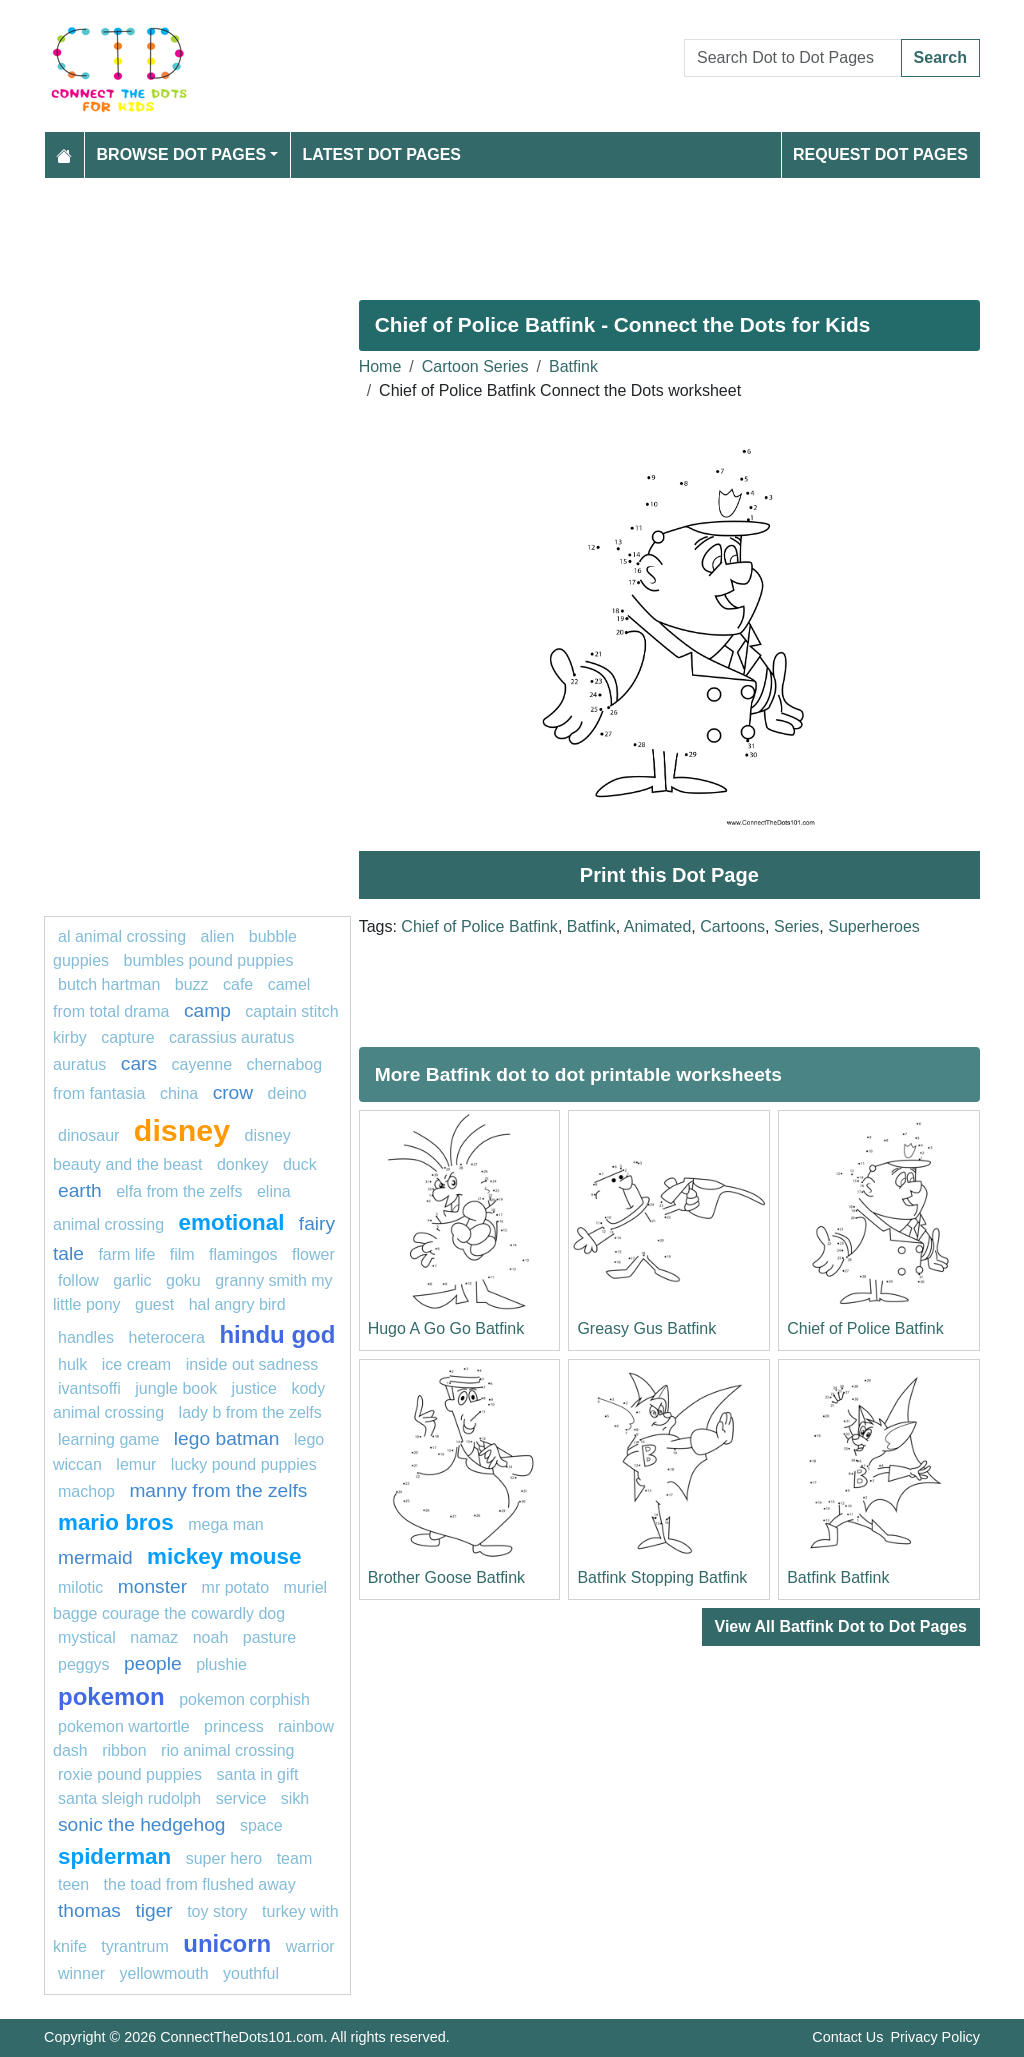 The width and height of the screenshot is (1024, 2057). I want to click on garlic, so click(132, 1280).